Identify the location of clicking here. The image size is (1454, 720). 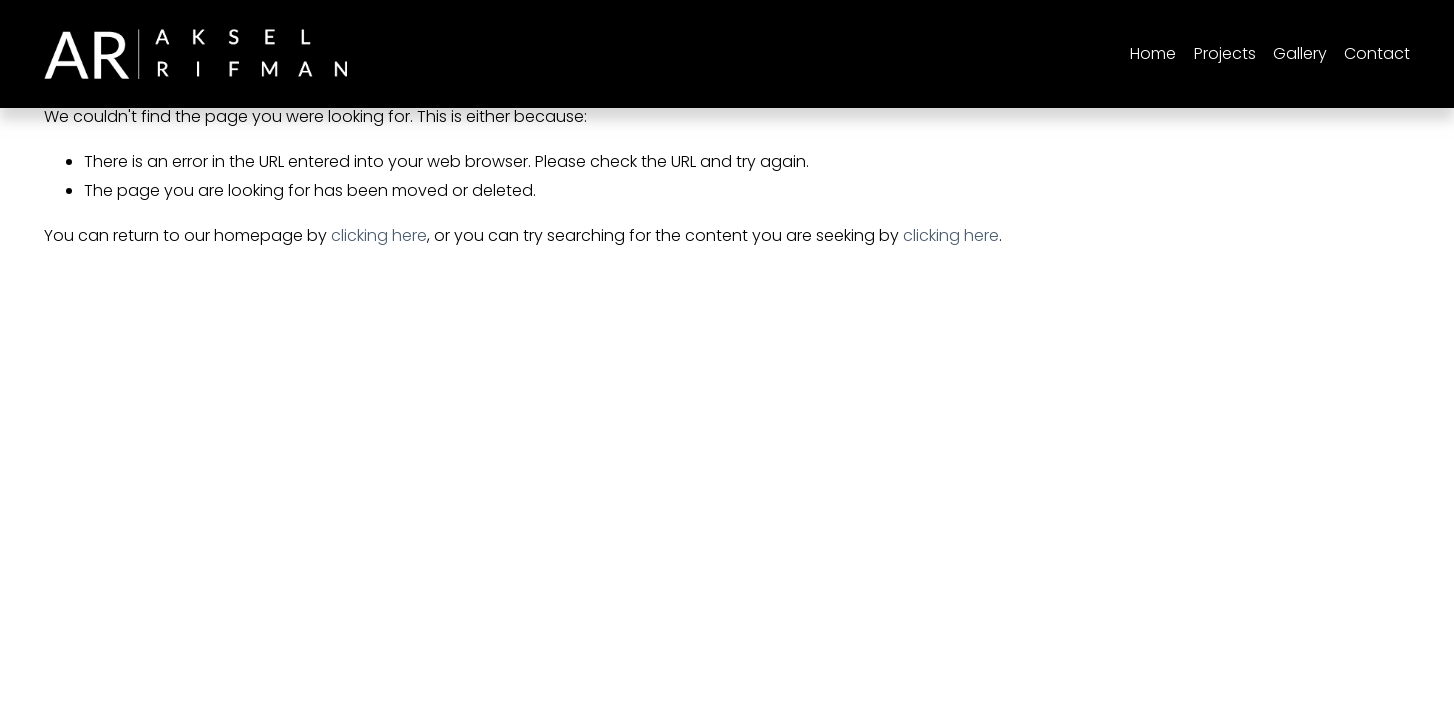
(379, 235).